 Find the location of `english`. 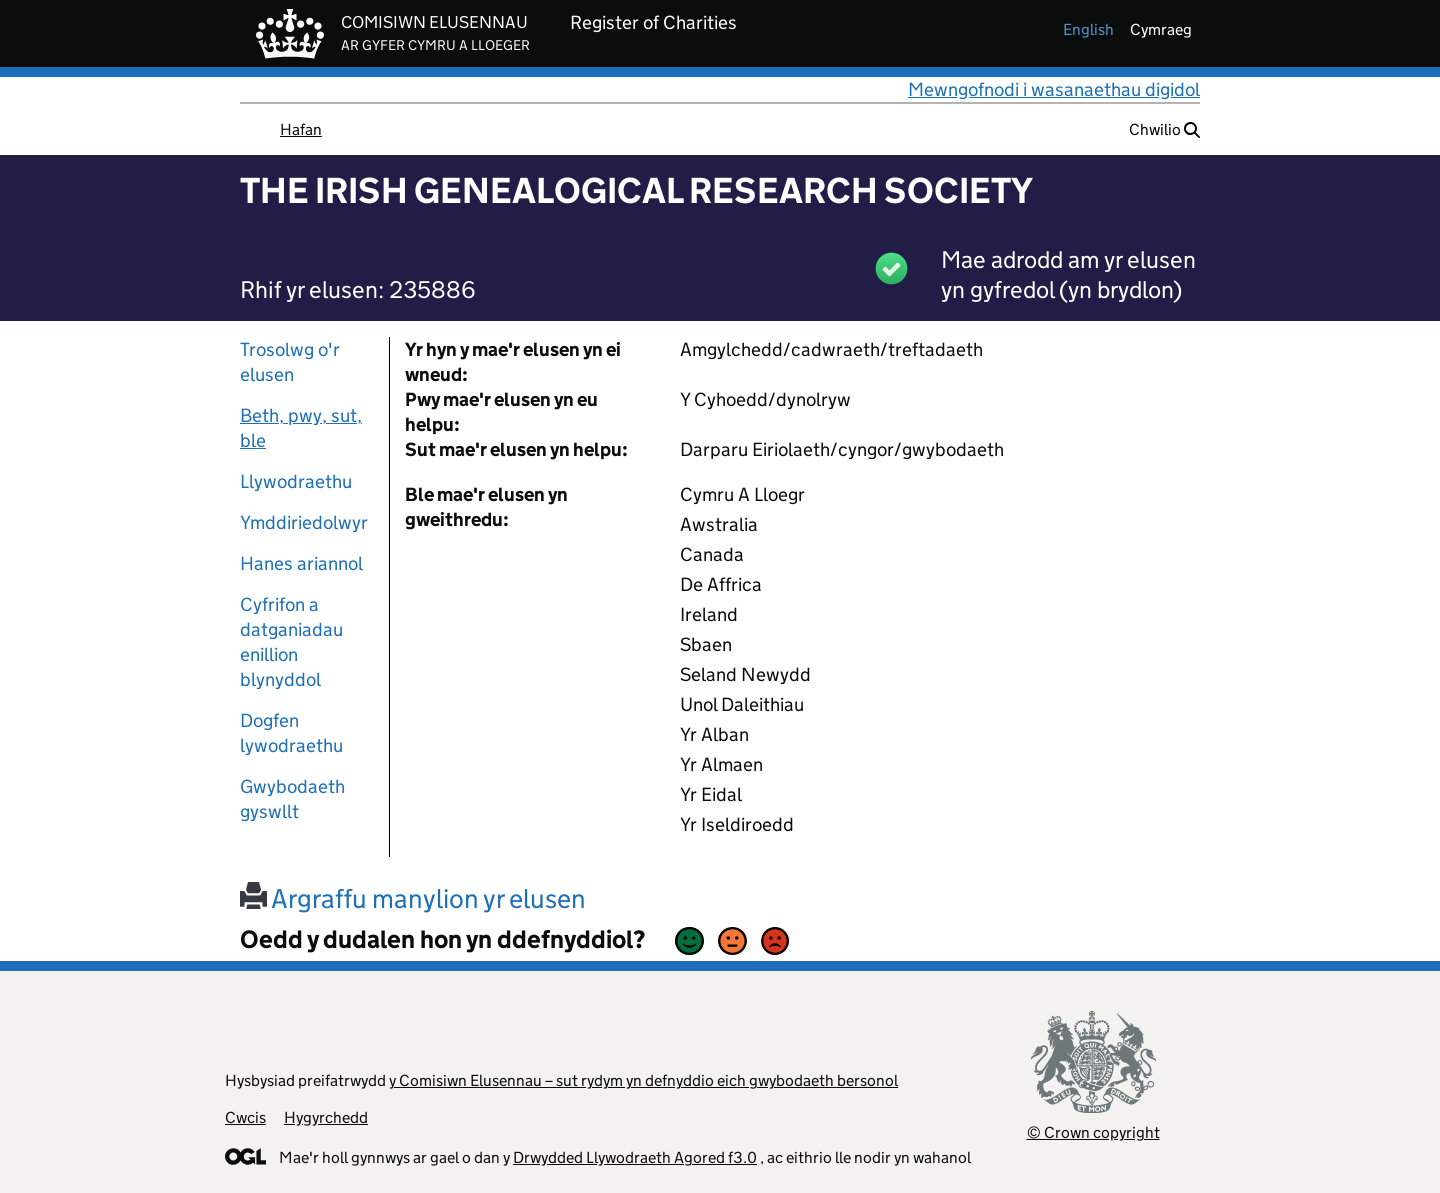

english is located at coordinates (1088, 29).